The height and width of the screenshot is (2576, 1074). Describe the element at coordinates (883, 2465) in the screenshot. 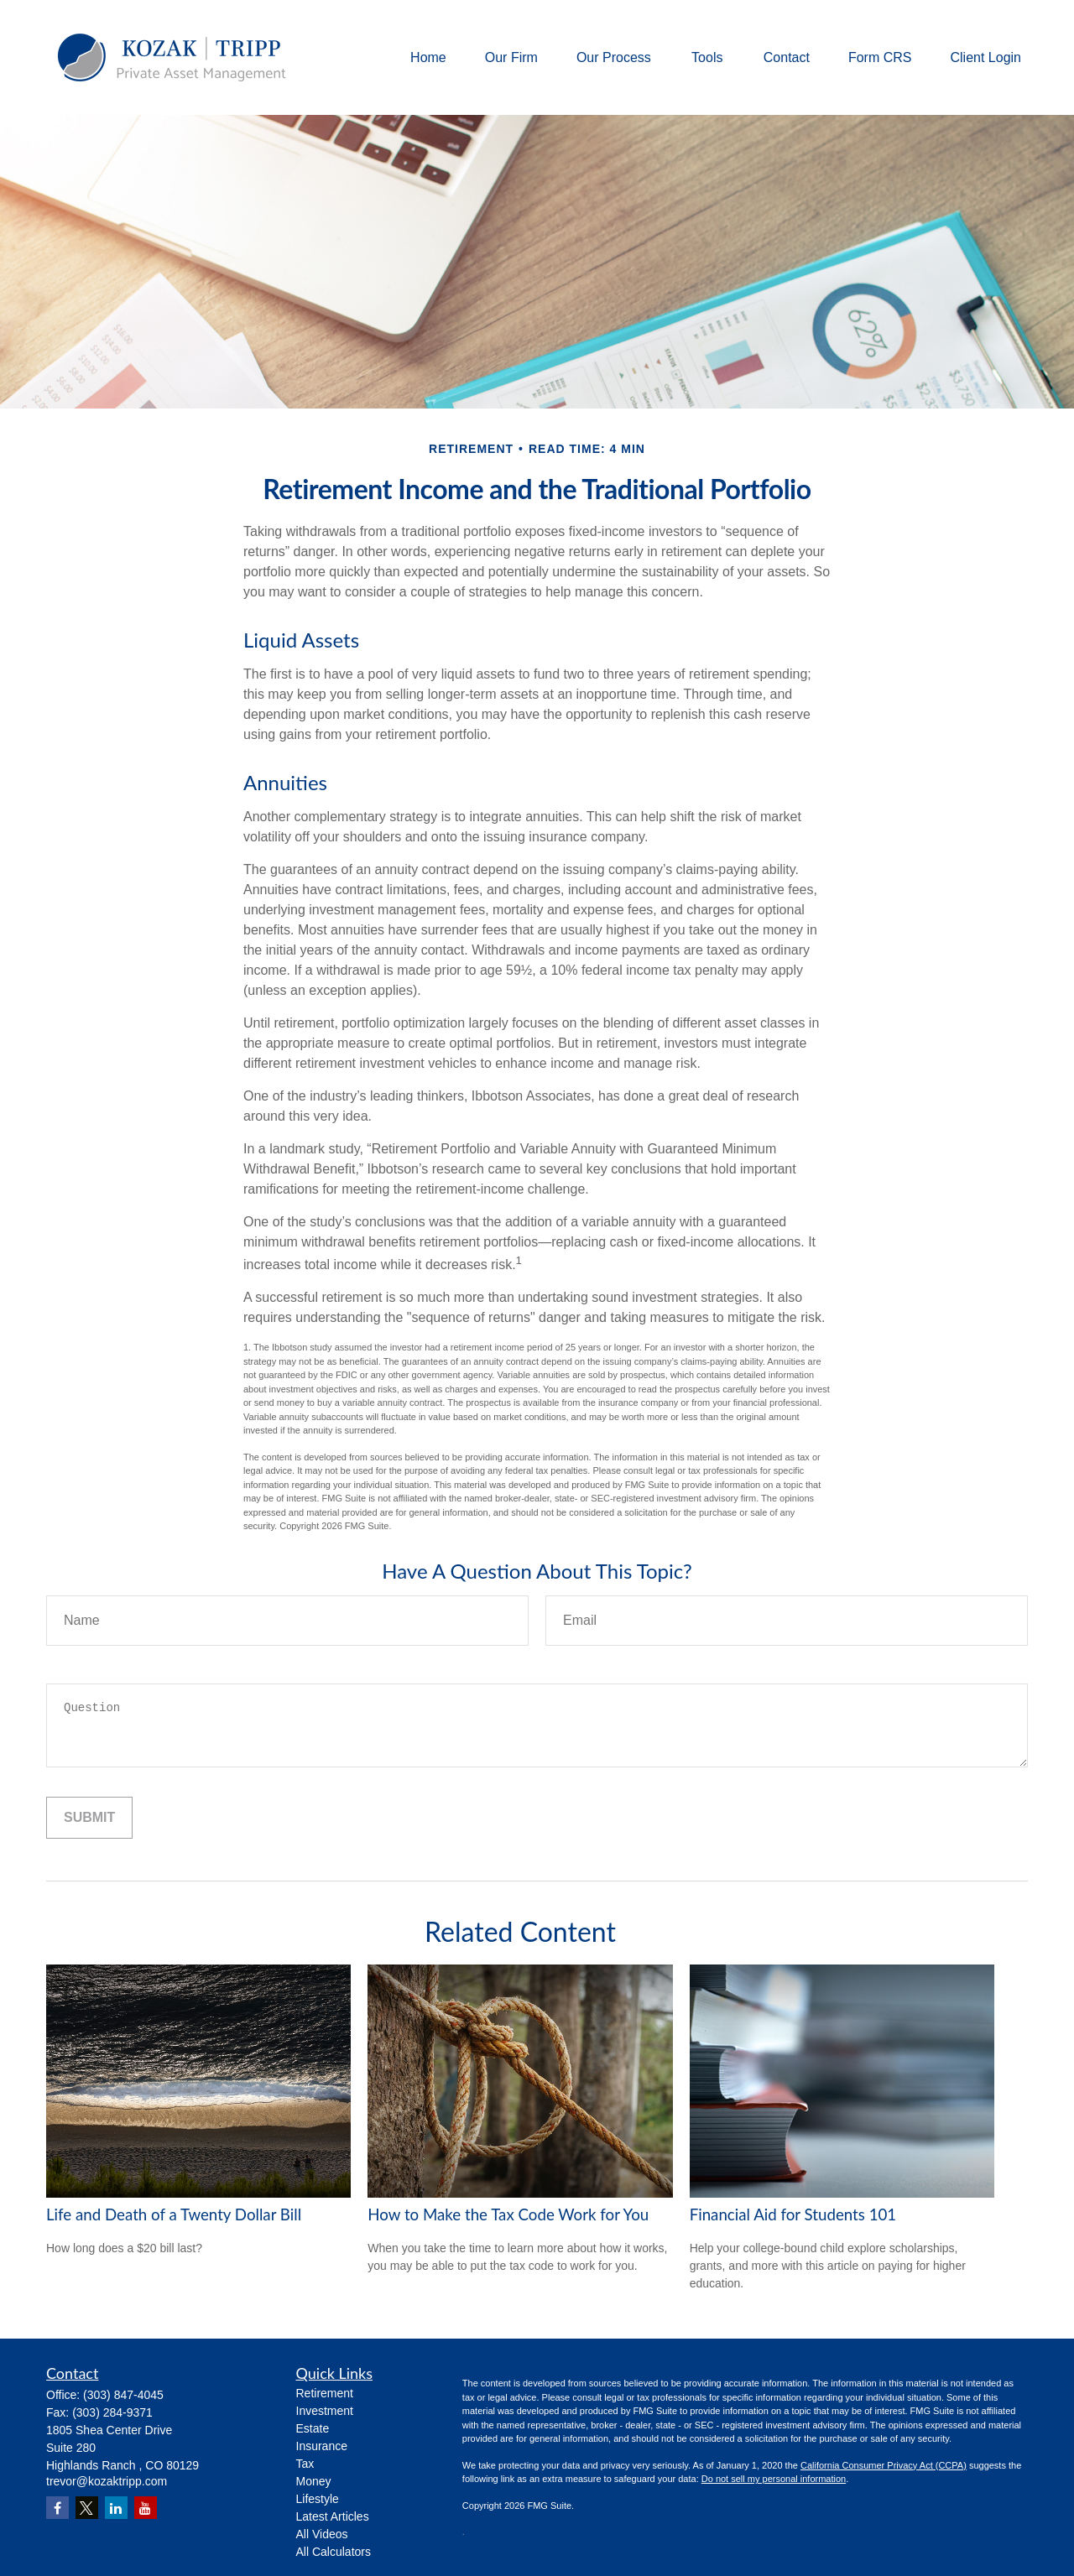

I see `California Consumer Privacy Act (CCPA)` at that location.